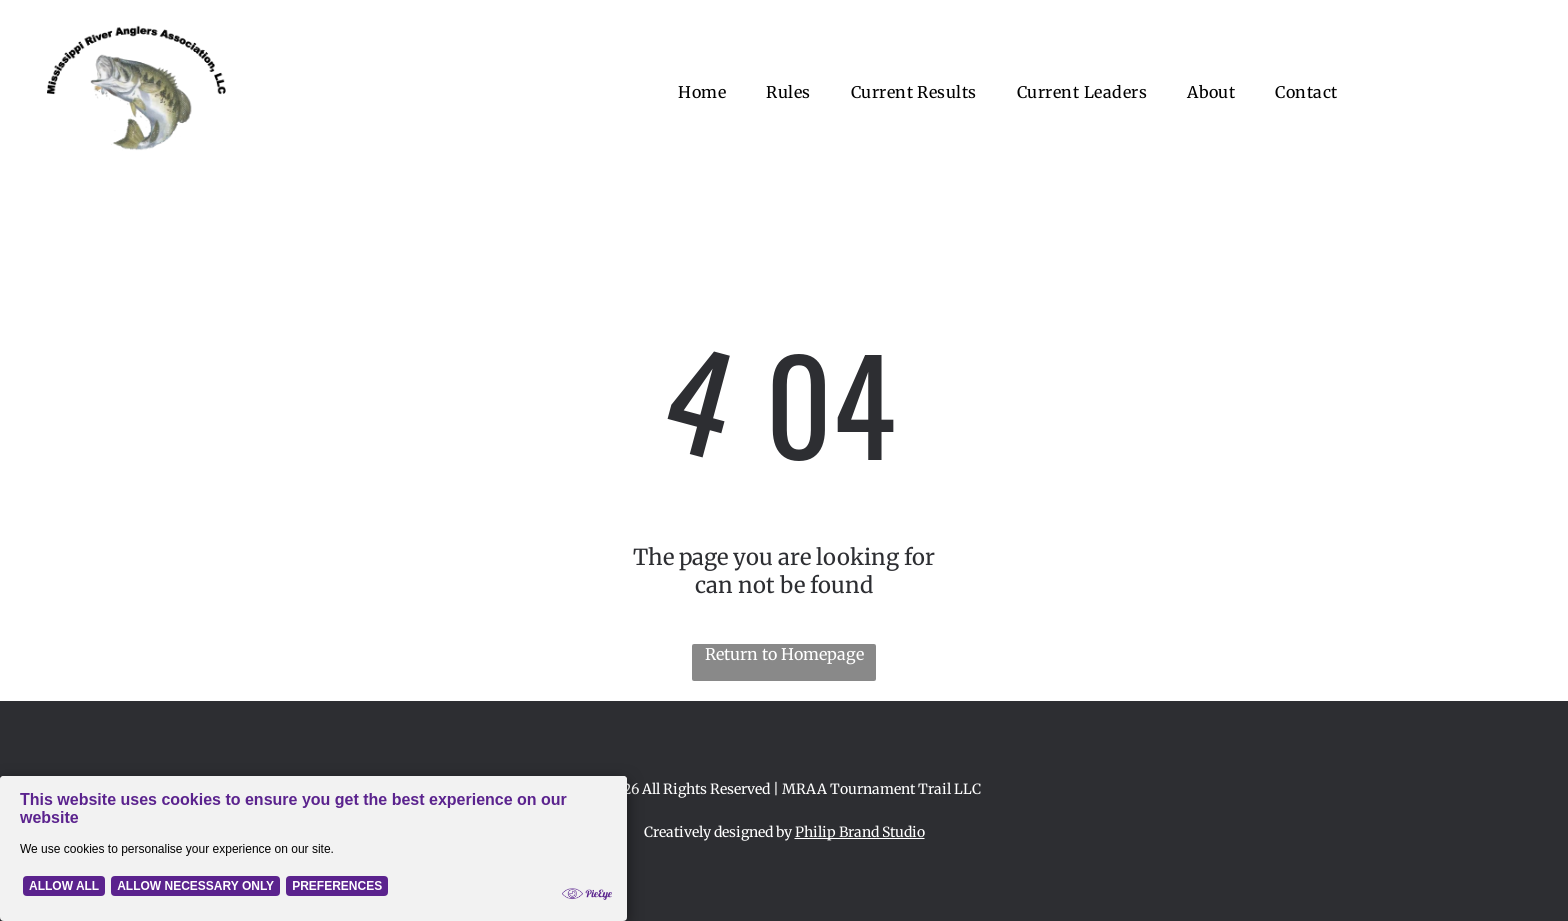 This screenshot has width=1568, height=921. I want to click on Return to Homepage, so click(784, 654).